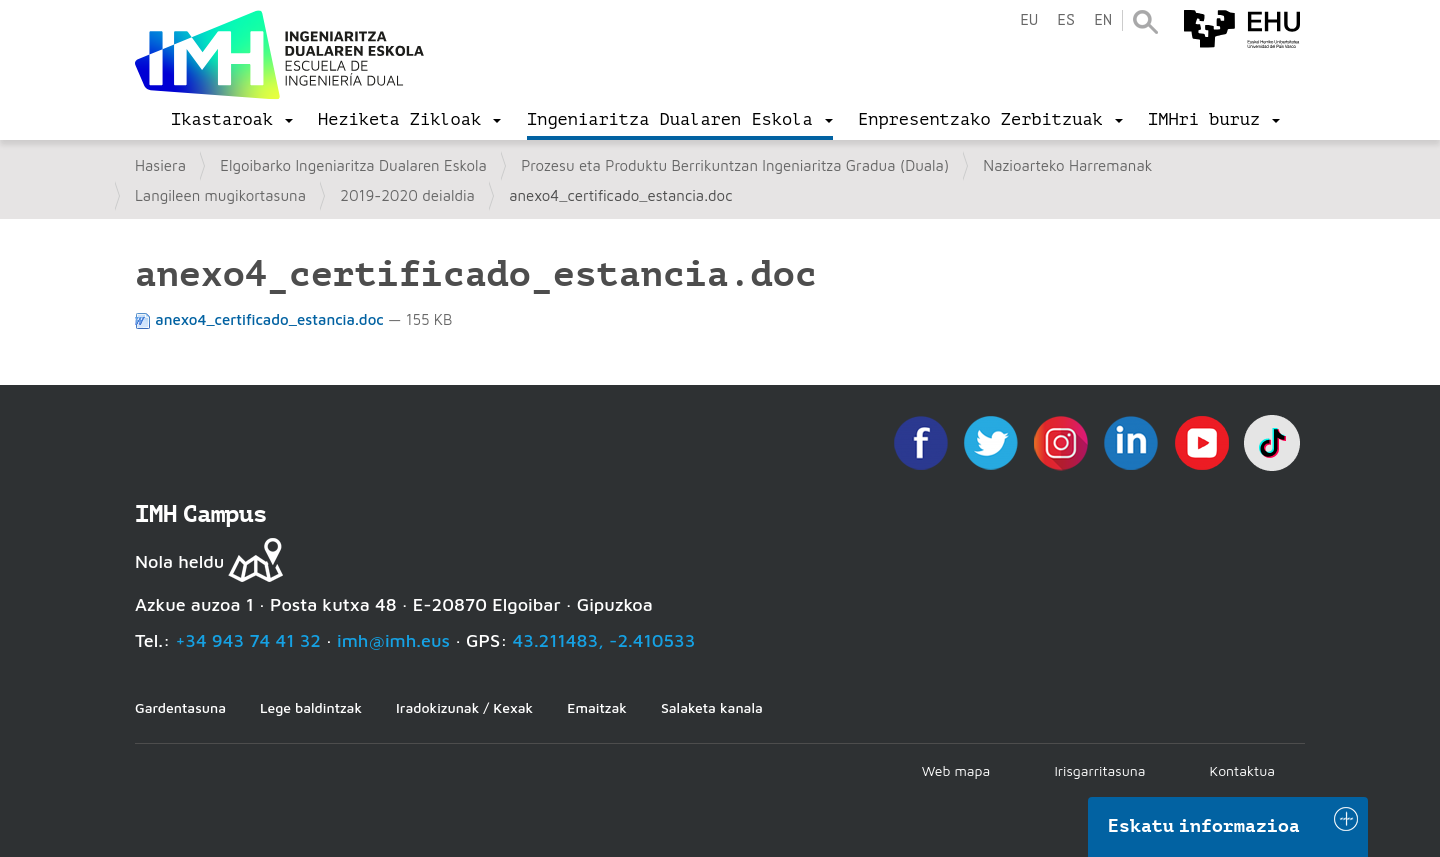  What do you see at coordinates (261, 319) in the screenshot?
I see `anexo4_certificado_estancia.doc` at bounding box center [261, 319].